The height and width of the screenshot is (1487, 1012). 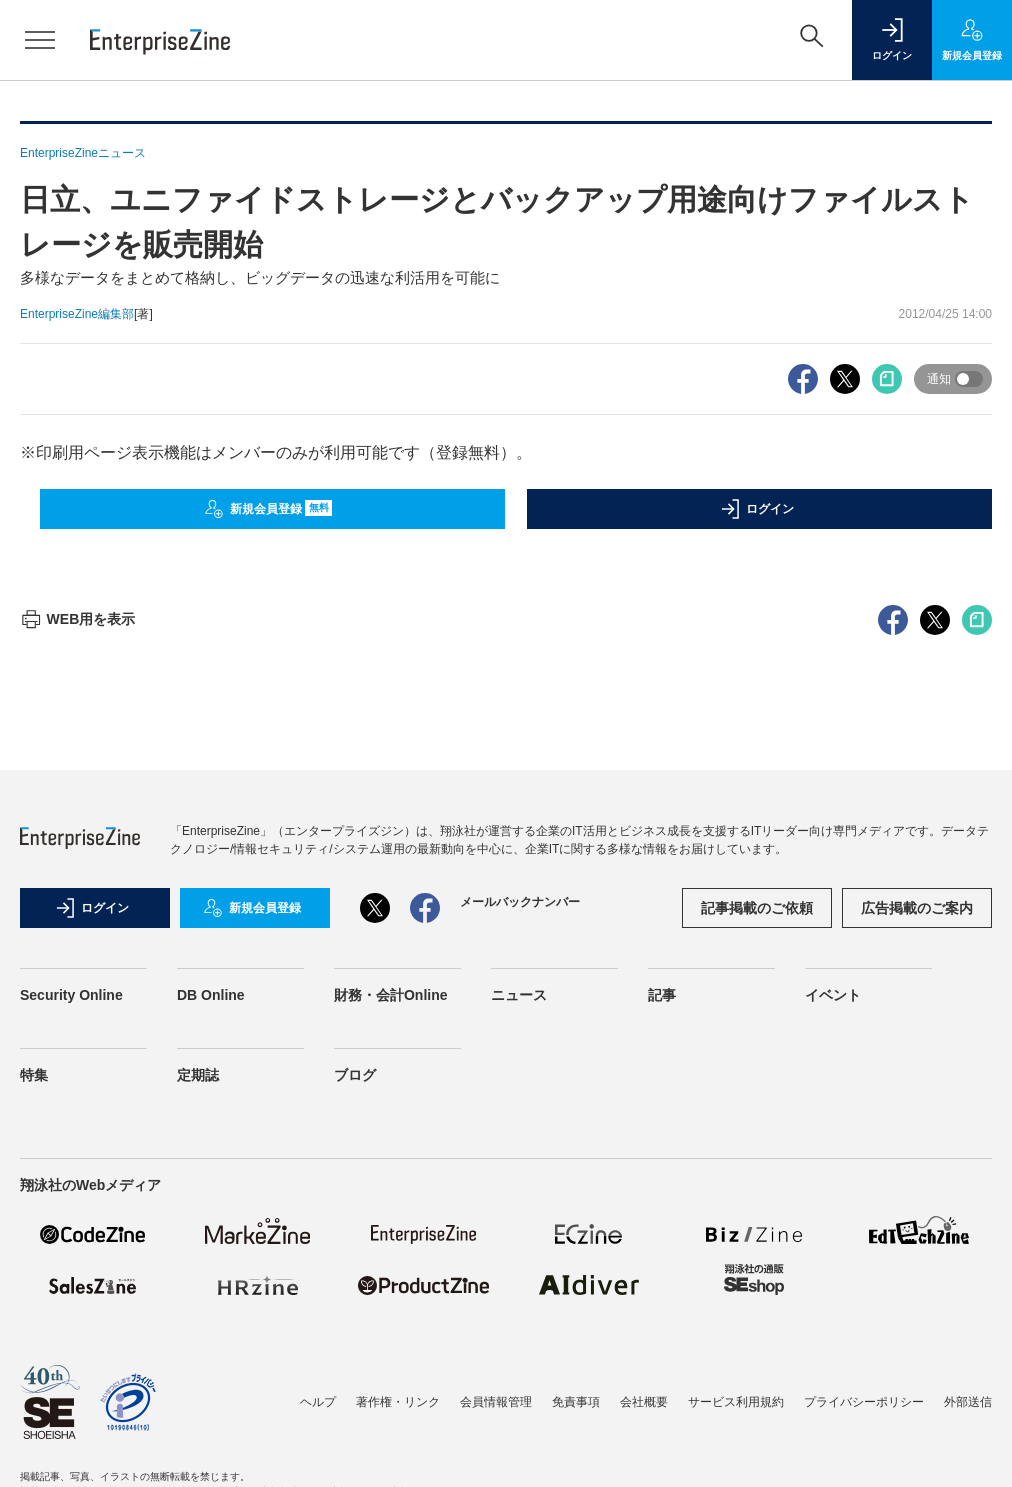 I want to click on Security Online, so click(x=71, y=995).